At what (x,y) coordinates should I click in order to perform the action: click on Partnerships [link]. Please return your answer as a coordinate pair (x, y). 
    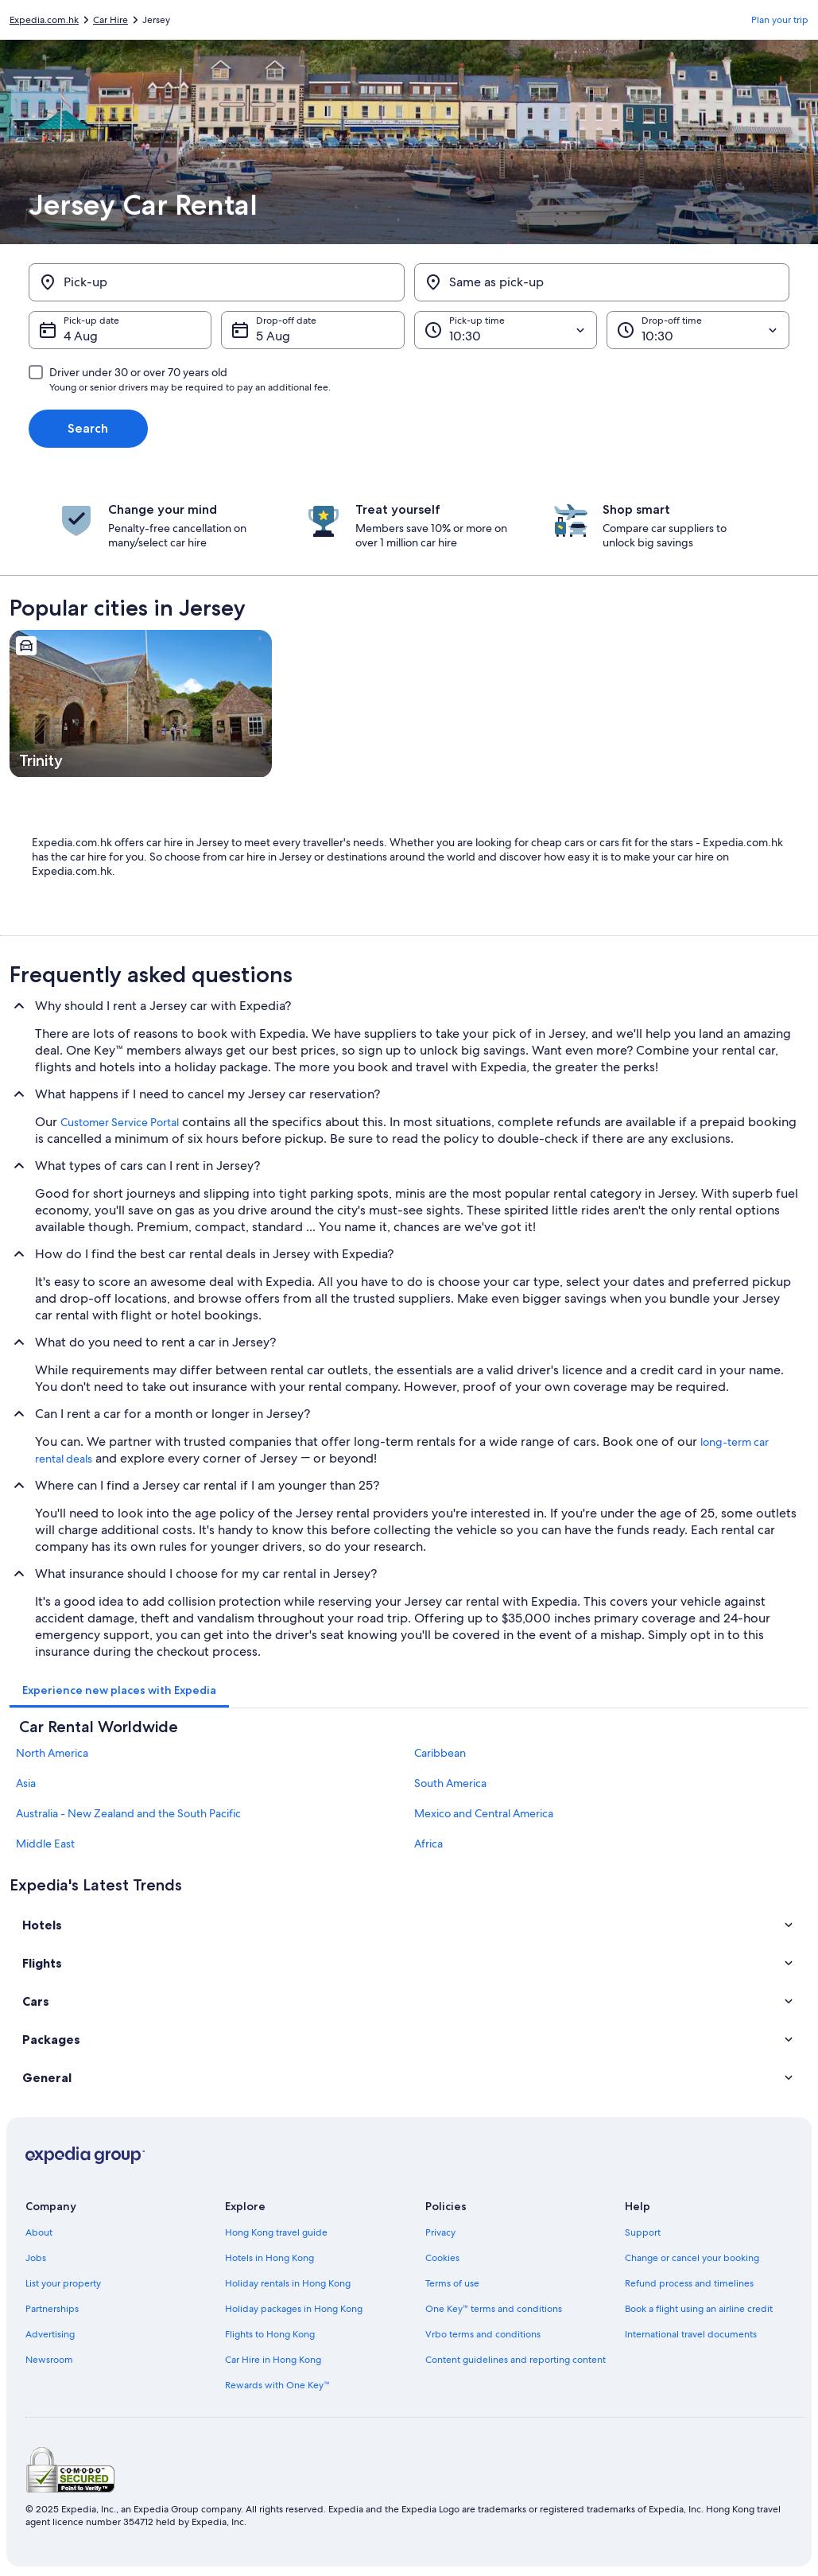
    Looking at the image, I should click on (52, 2308).